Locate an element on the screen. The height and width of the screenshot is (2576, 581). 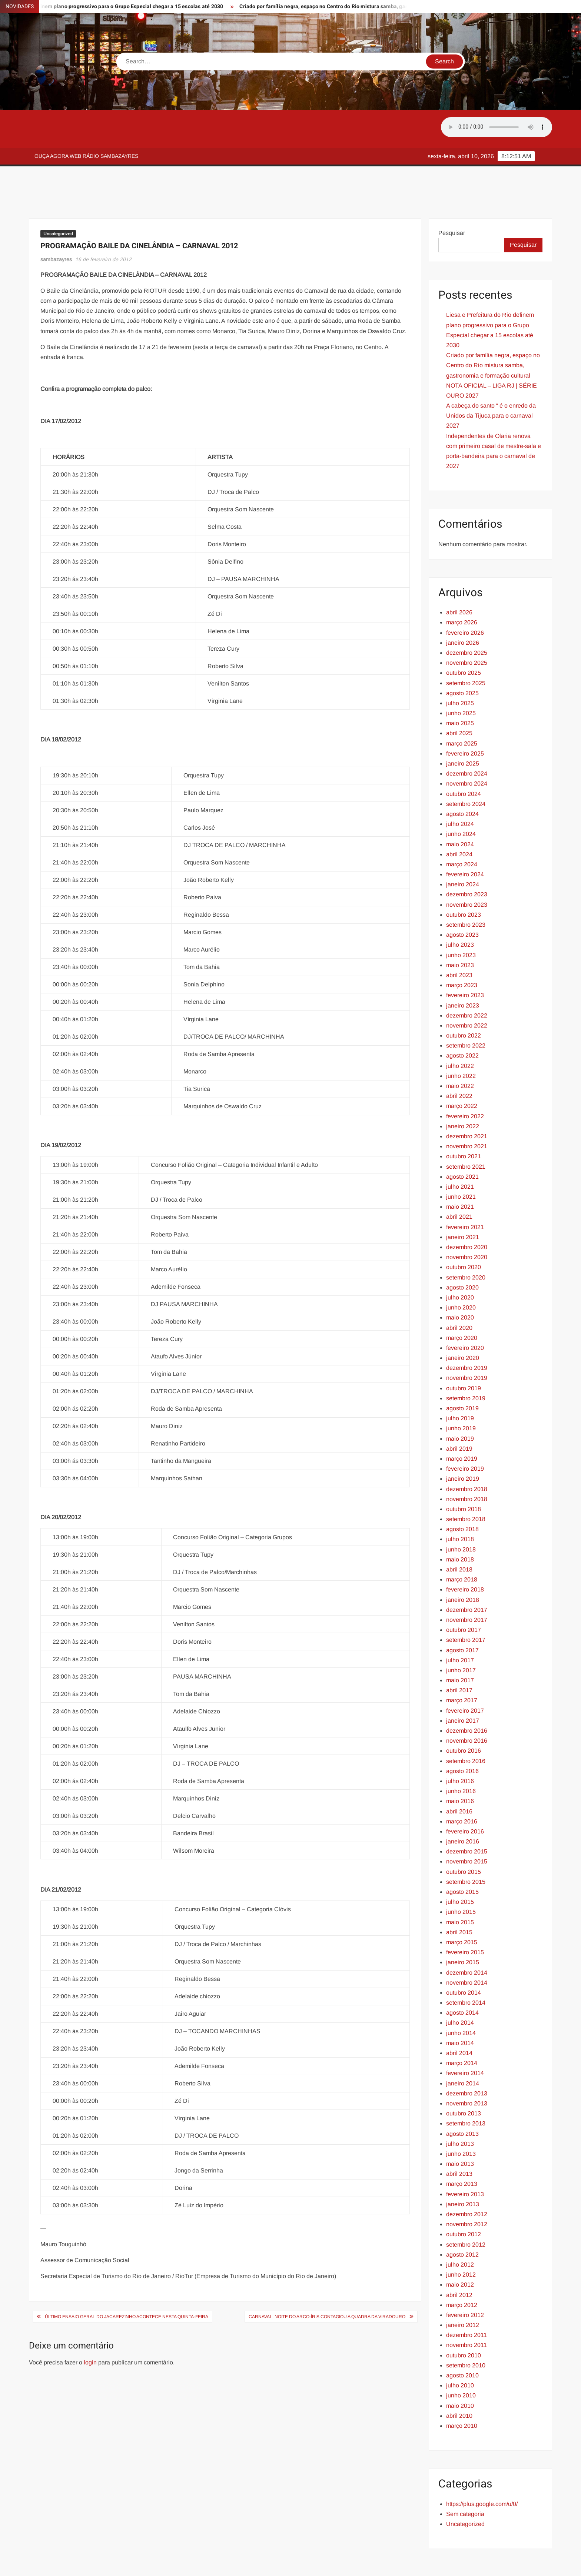
fevereiro 2013 is located at coordinates (465, 2161).